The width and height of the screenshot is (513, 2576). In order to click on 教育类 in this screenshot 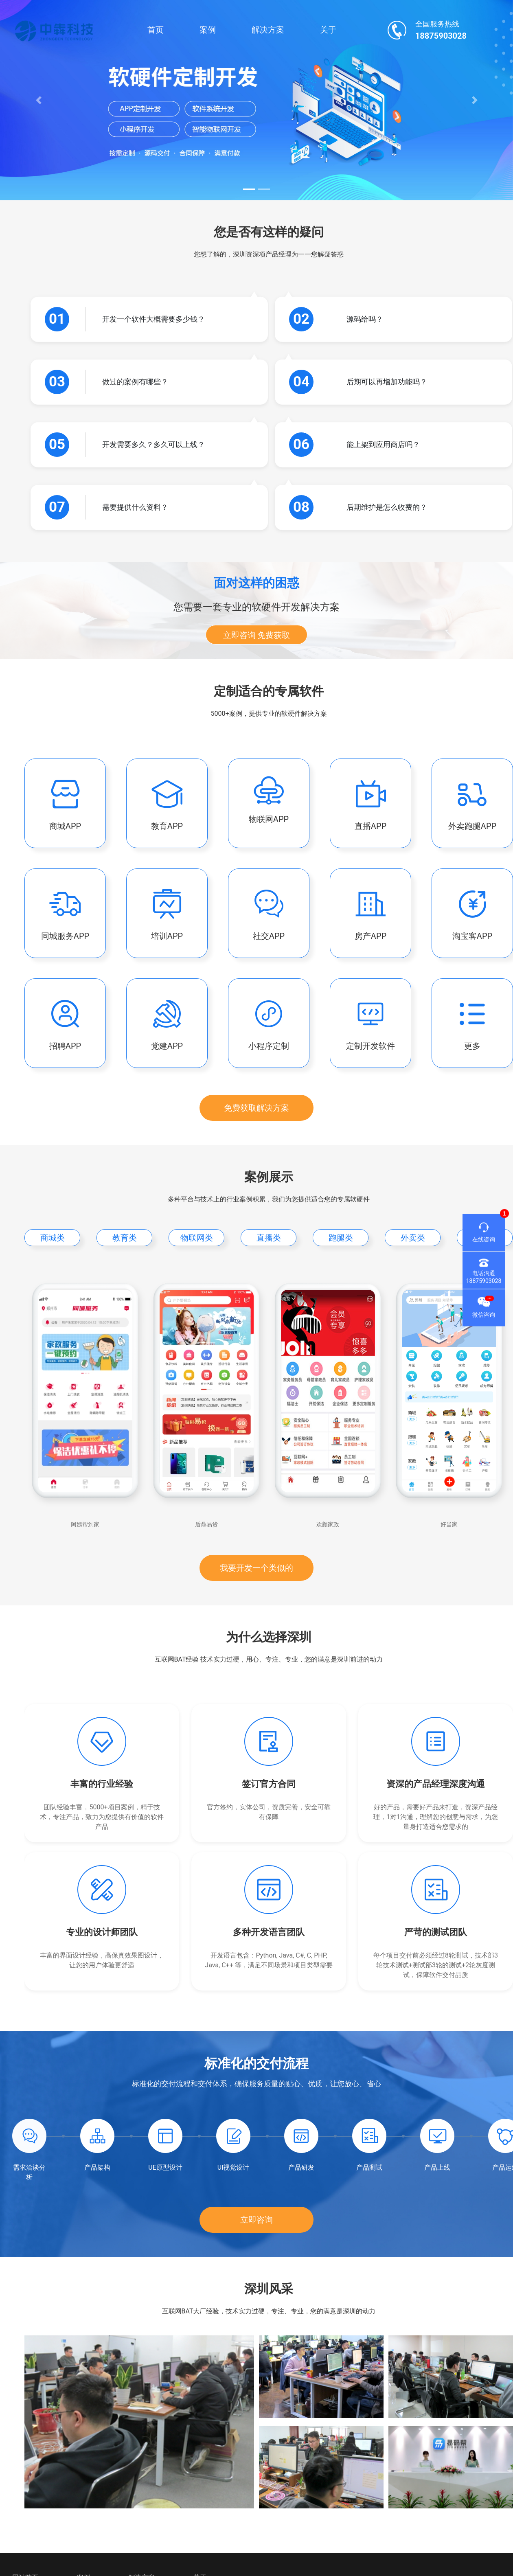, I will do `click(124, 1238)`.